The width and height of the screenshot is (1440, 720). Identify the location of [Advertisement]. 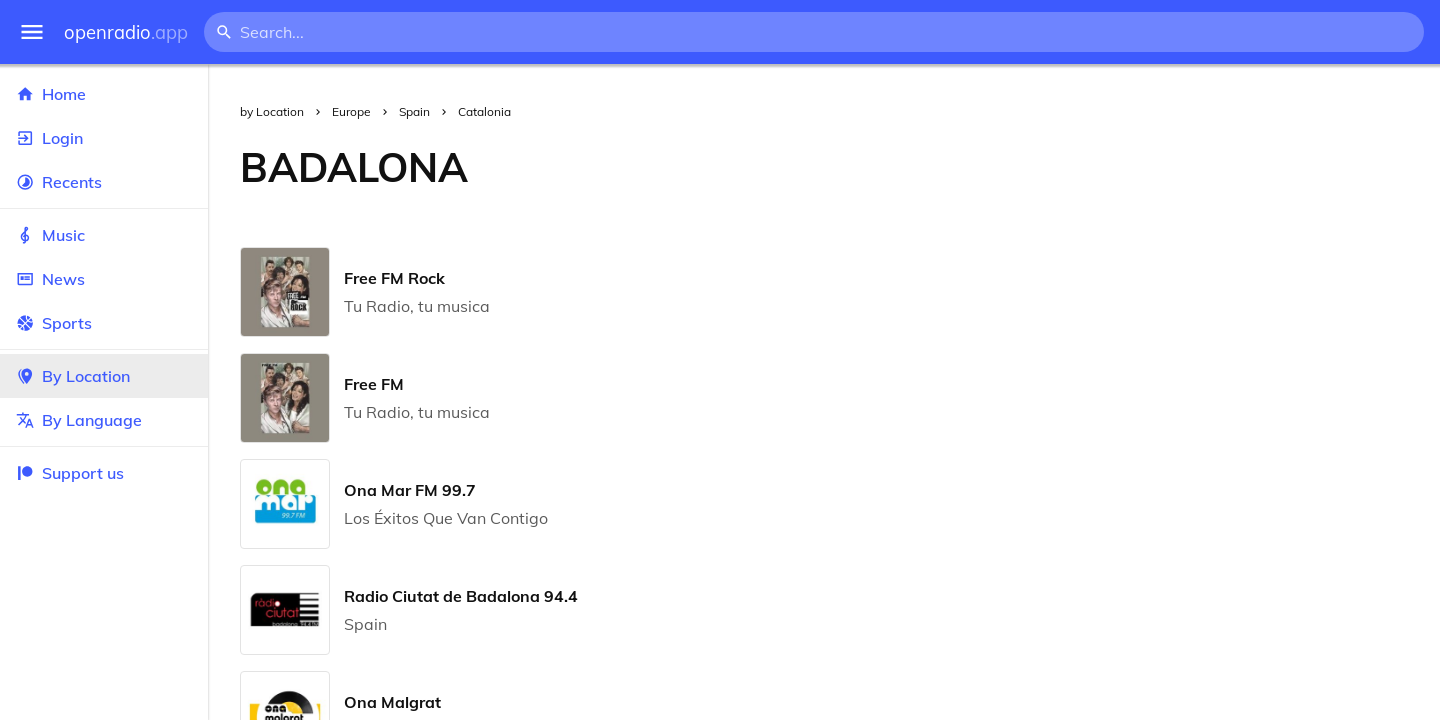
(970, 167).